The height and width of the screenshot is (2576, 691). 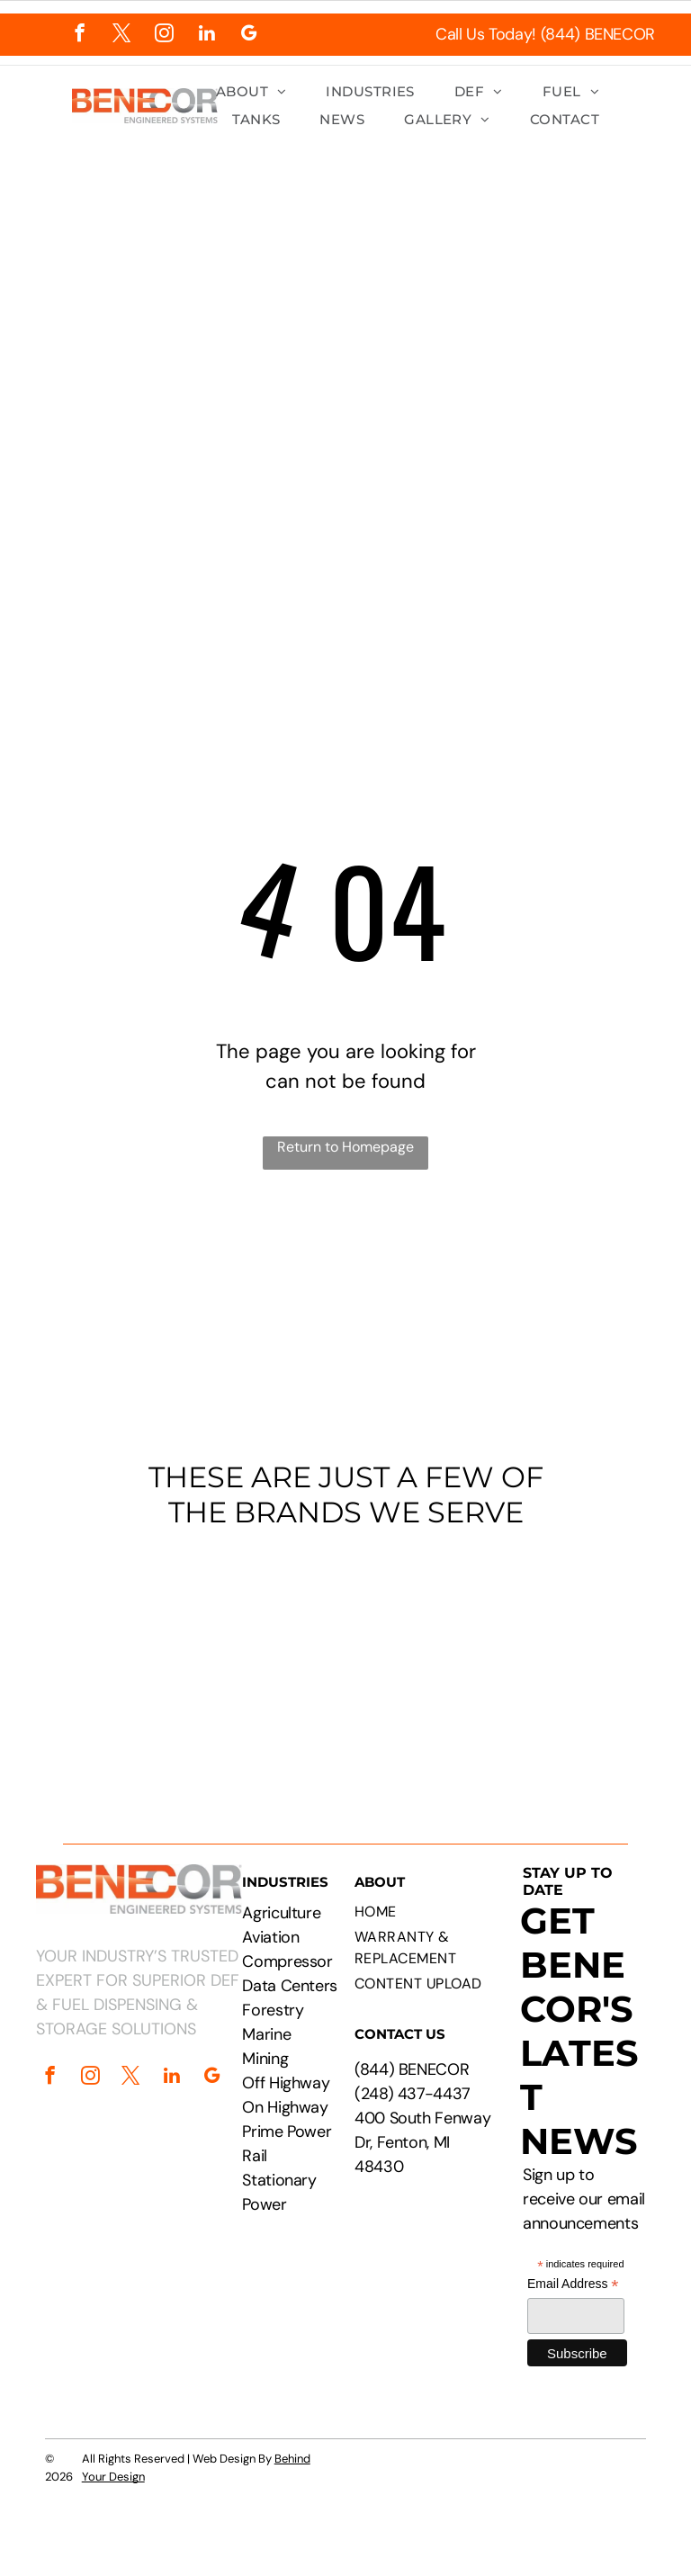 What do you see at coordinates (345, 1658) in the screenshot?
I see `[Logos of PepsiCo, Chevron, CAT, Cummins, Rehlko, Walmart, Circle K, and Pilot Flying J.]` at bounding box center [345, 1658].